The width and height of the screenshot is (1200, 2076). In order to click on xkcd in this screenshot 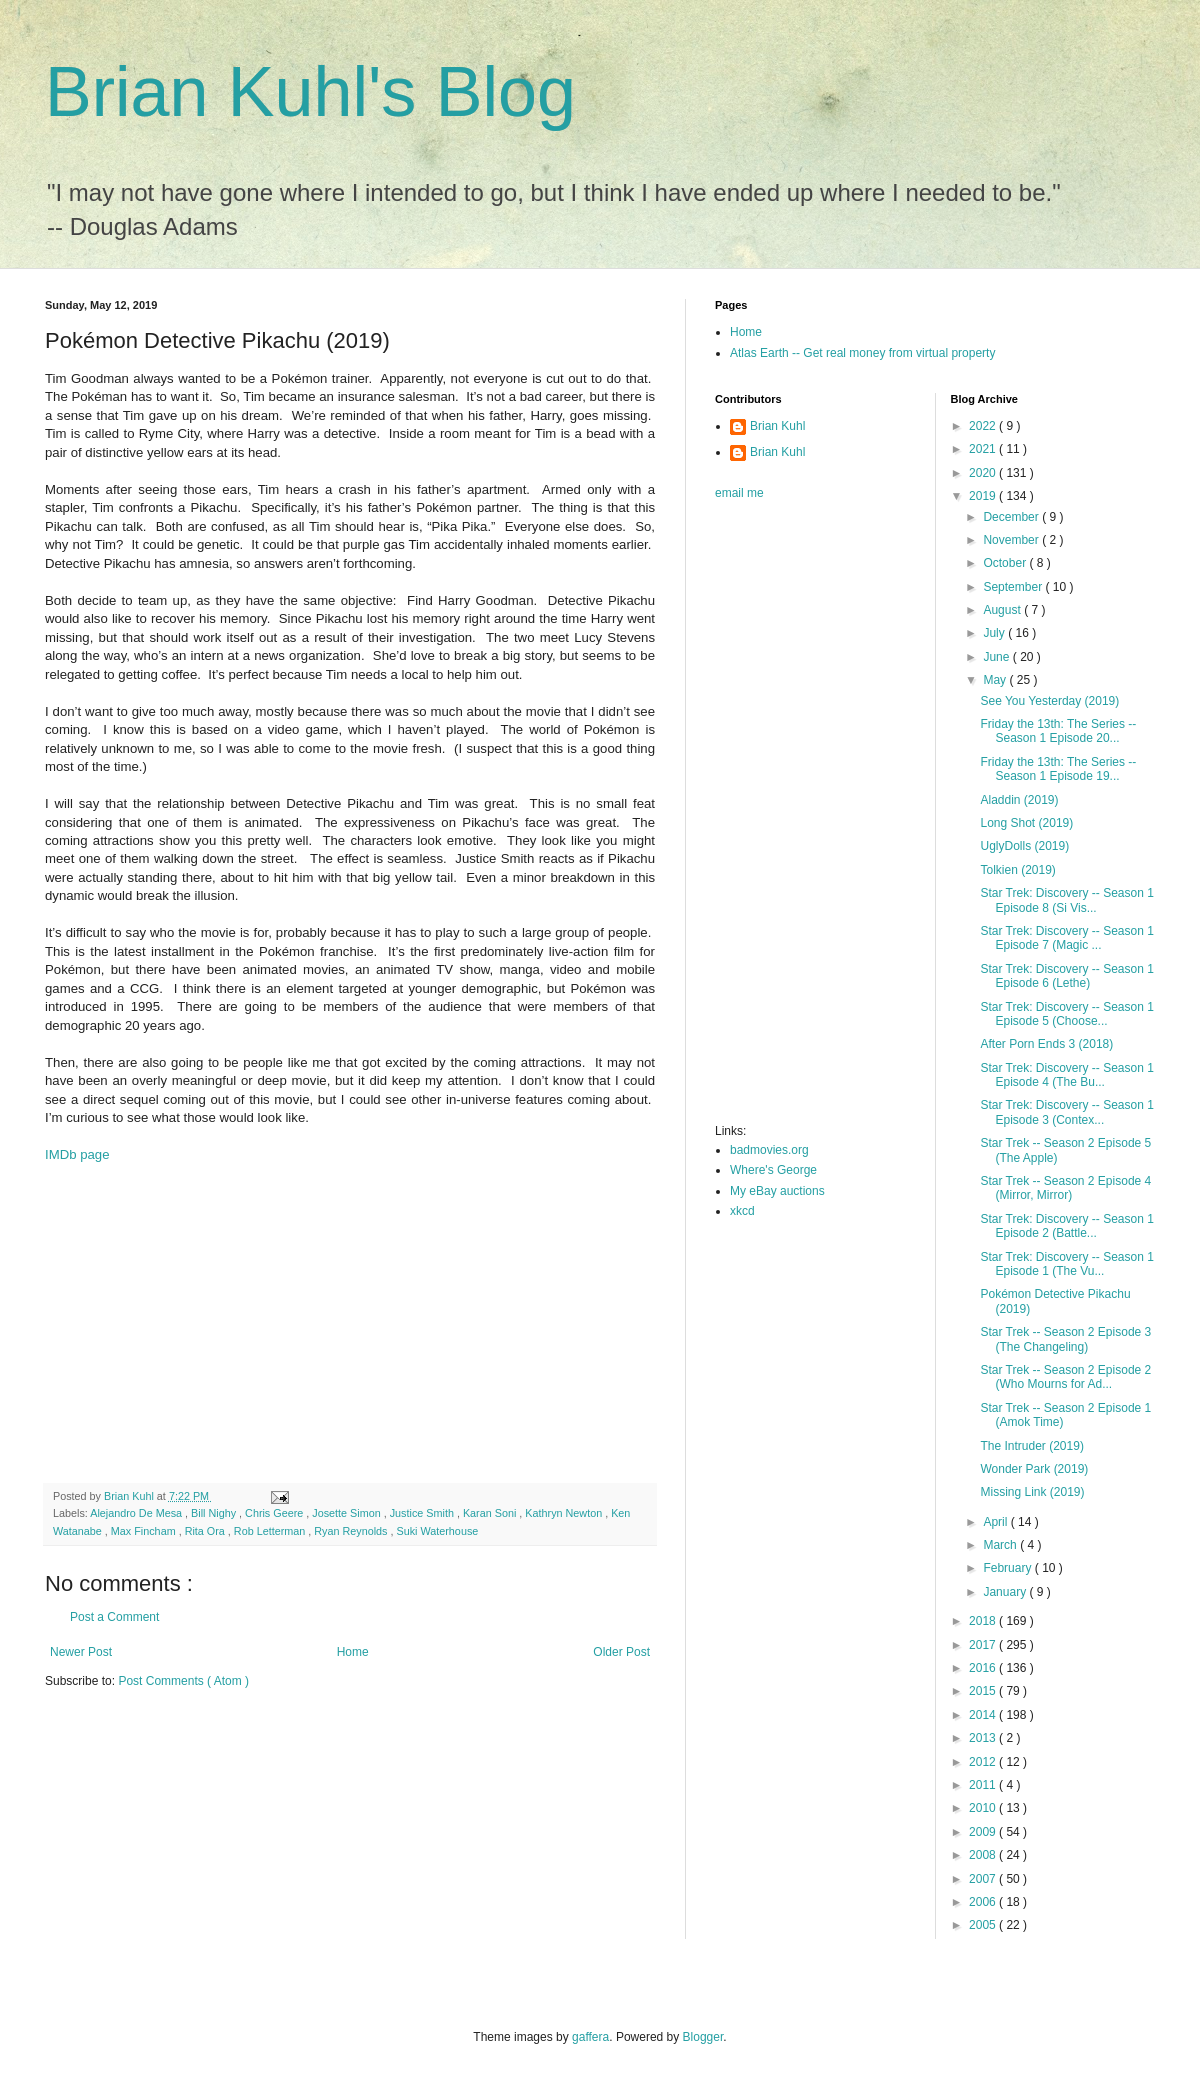, I will do `click(742, 1211)`.